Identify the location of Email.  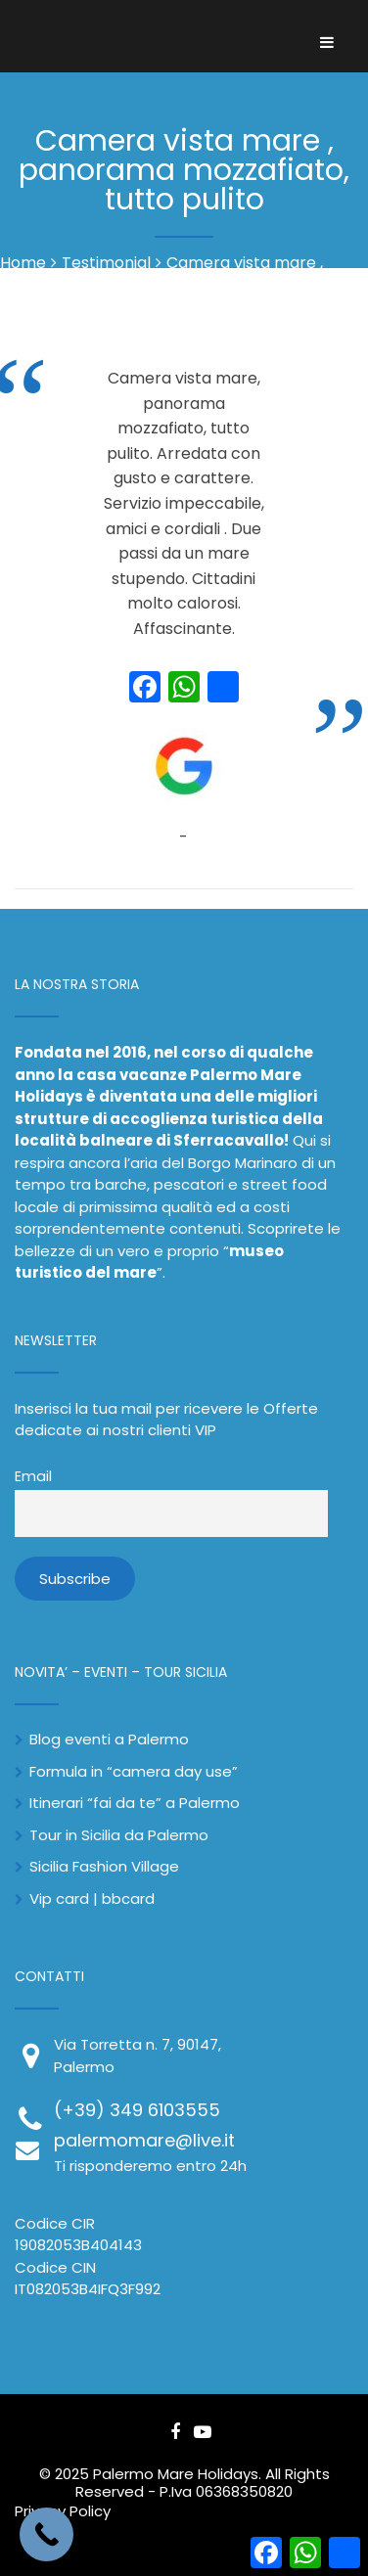
(33, 1476).